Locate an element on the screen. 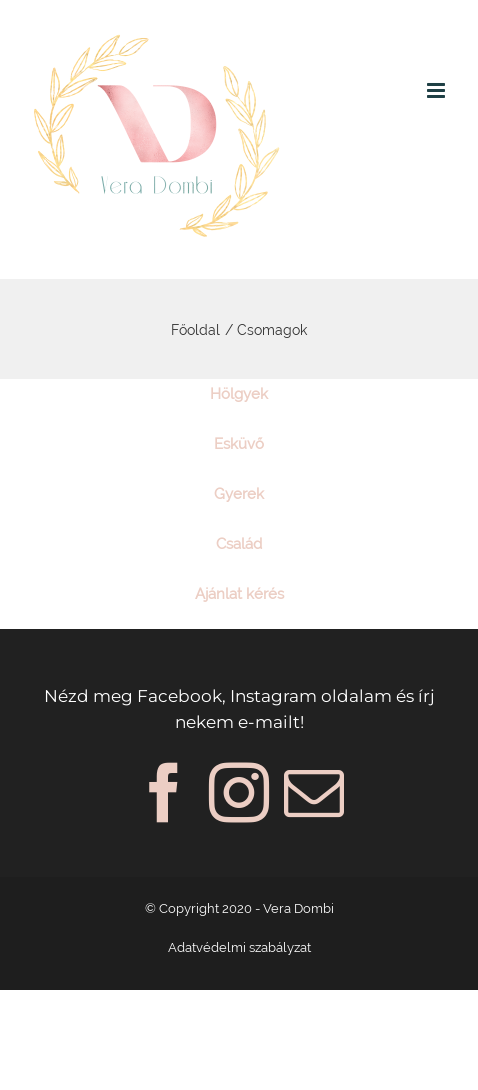 The height and width of the screenshot is (1090, 478). Ajánlat kérés is located at coordinates (239, 594).